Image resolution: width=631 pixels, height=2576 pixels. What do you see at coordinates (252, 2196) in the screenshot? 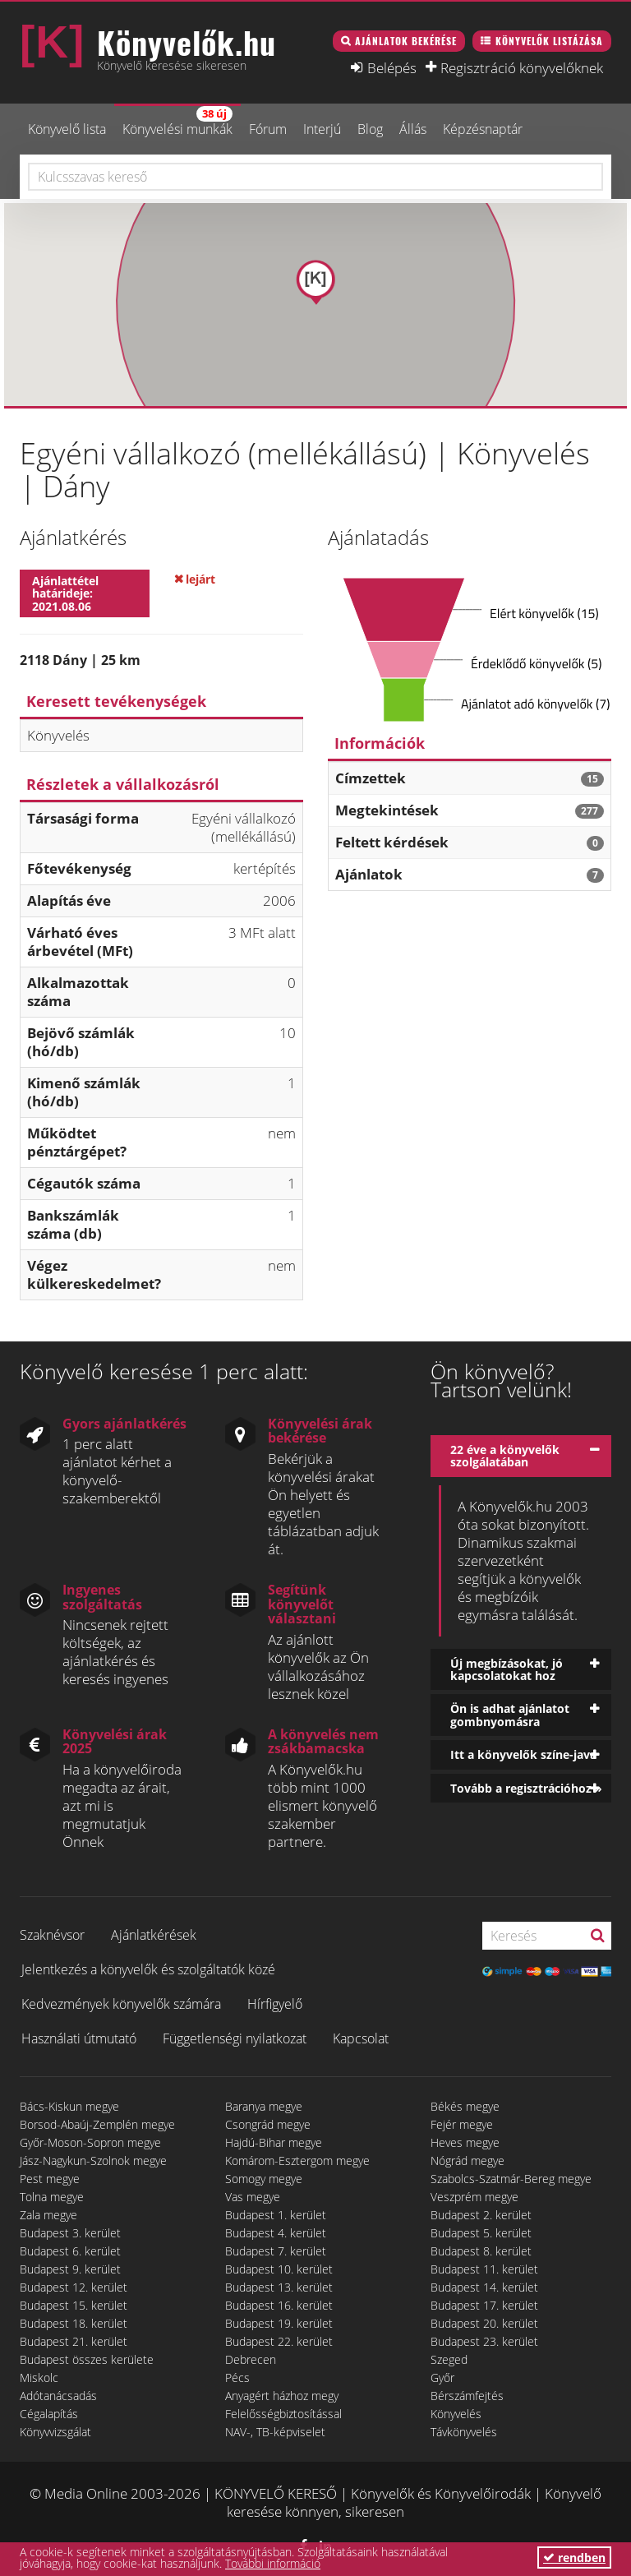
I see `Vas megye` at bounding box center [252, 2196].